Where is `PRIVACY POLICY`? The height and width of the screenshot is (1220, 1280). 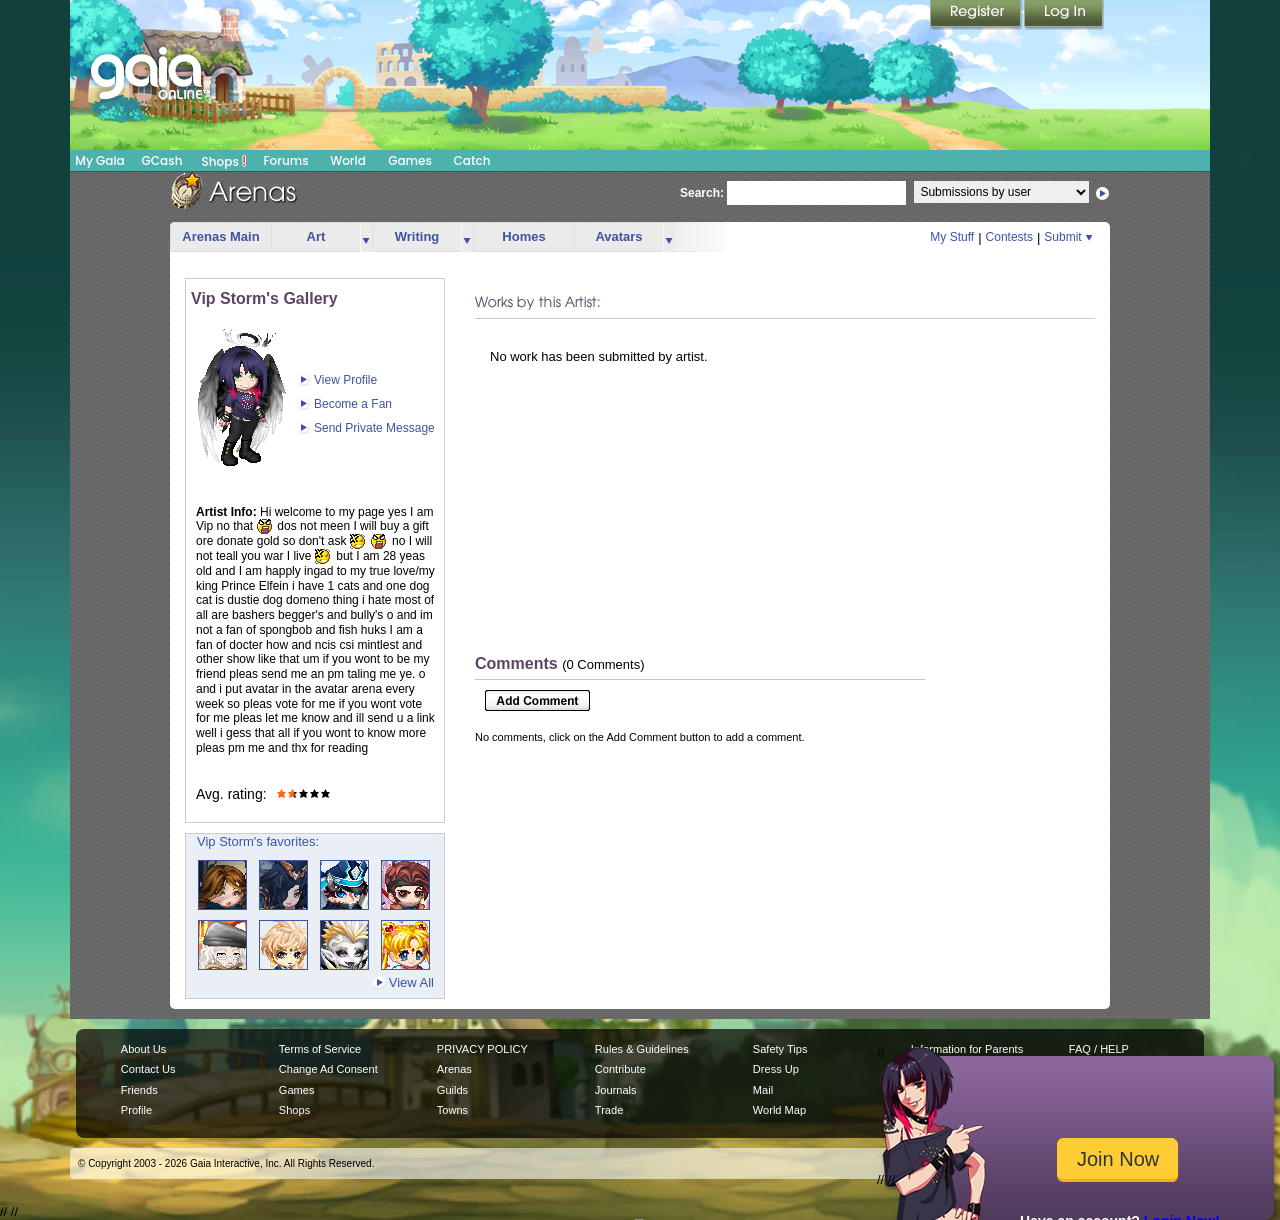
PRIVACY POLICY is located at coordinates (482, 1049).